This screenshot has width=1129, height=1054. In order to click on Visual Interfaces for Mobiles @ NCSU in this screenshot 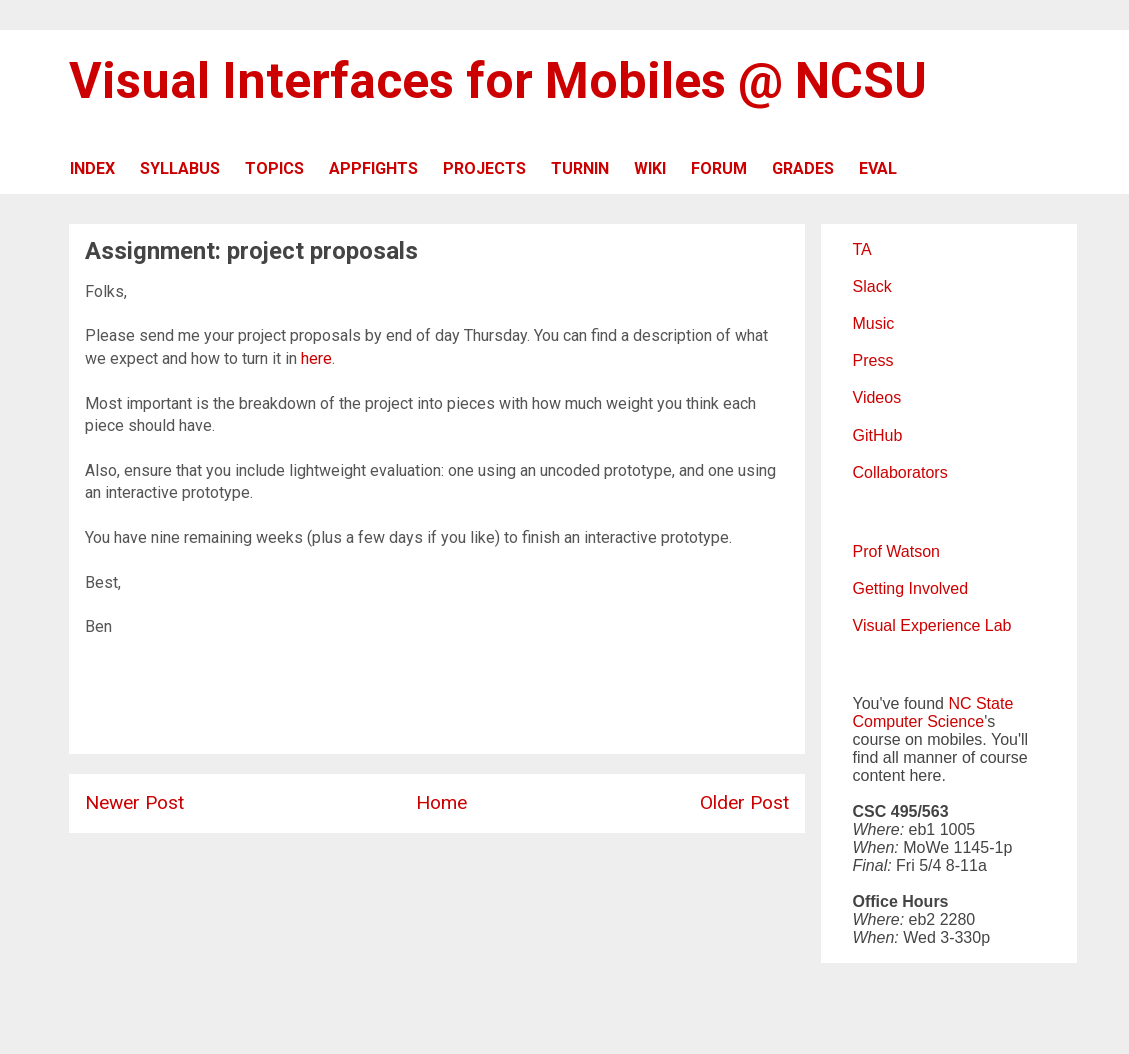, I will do `click(498, 81)`.